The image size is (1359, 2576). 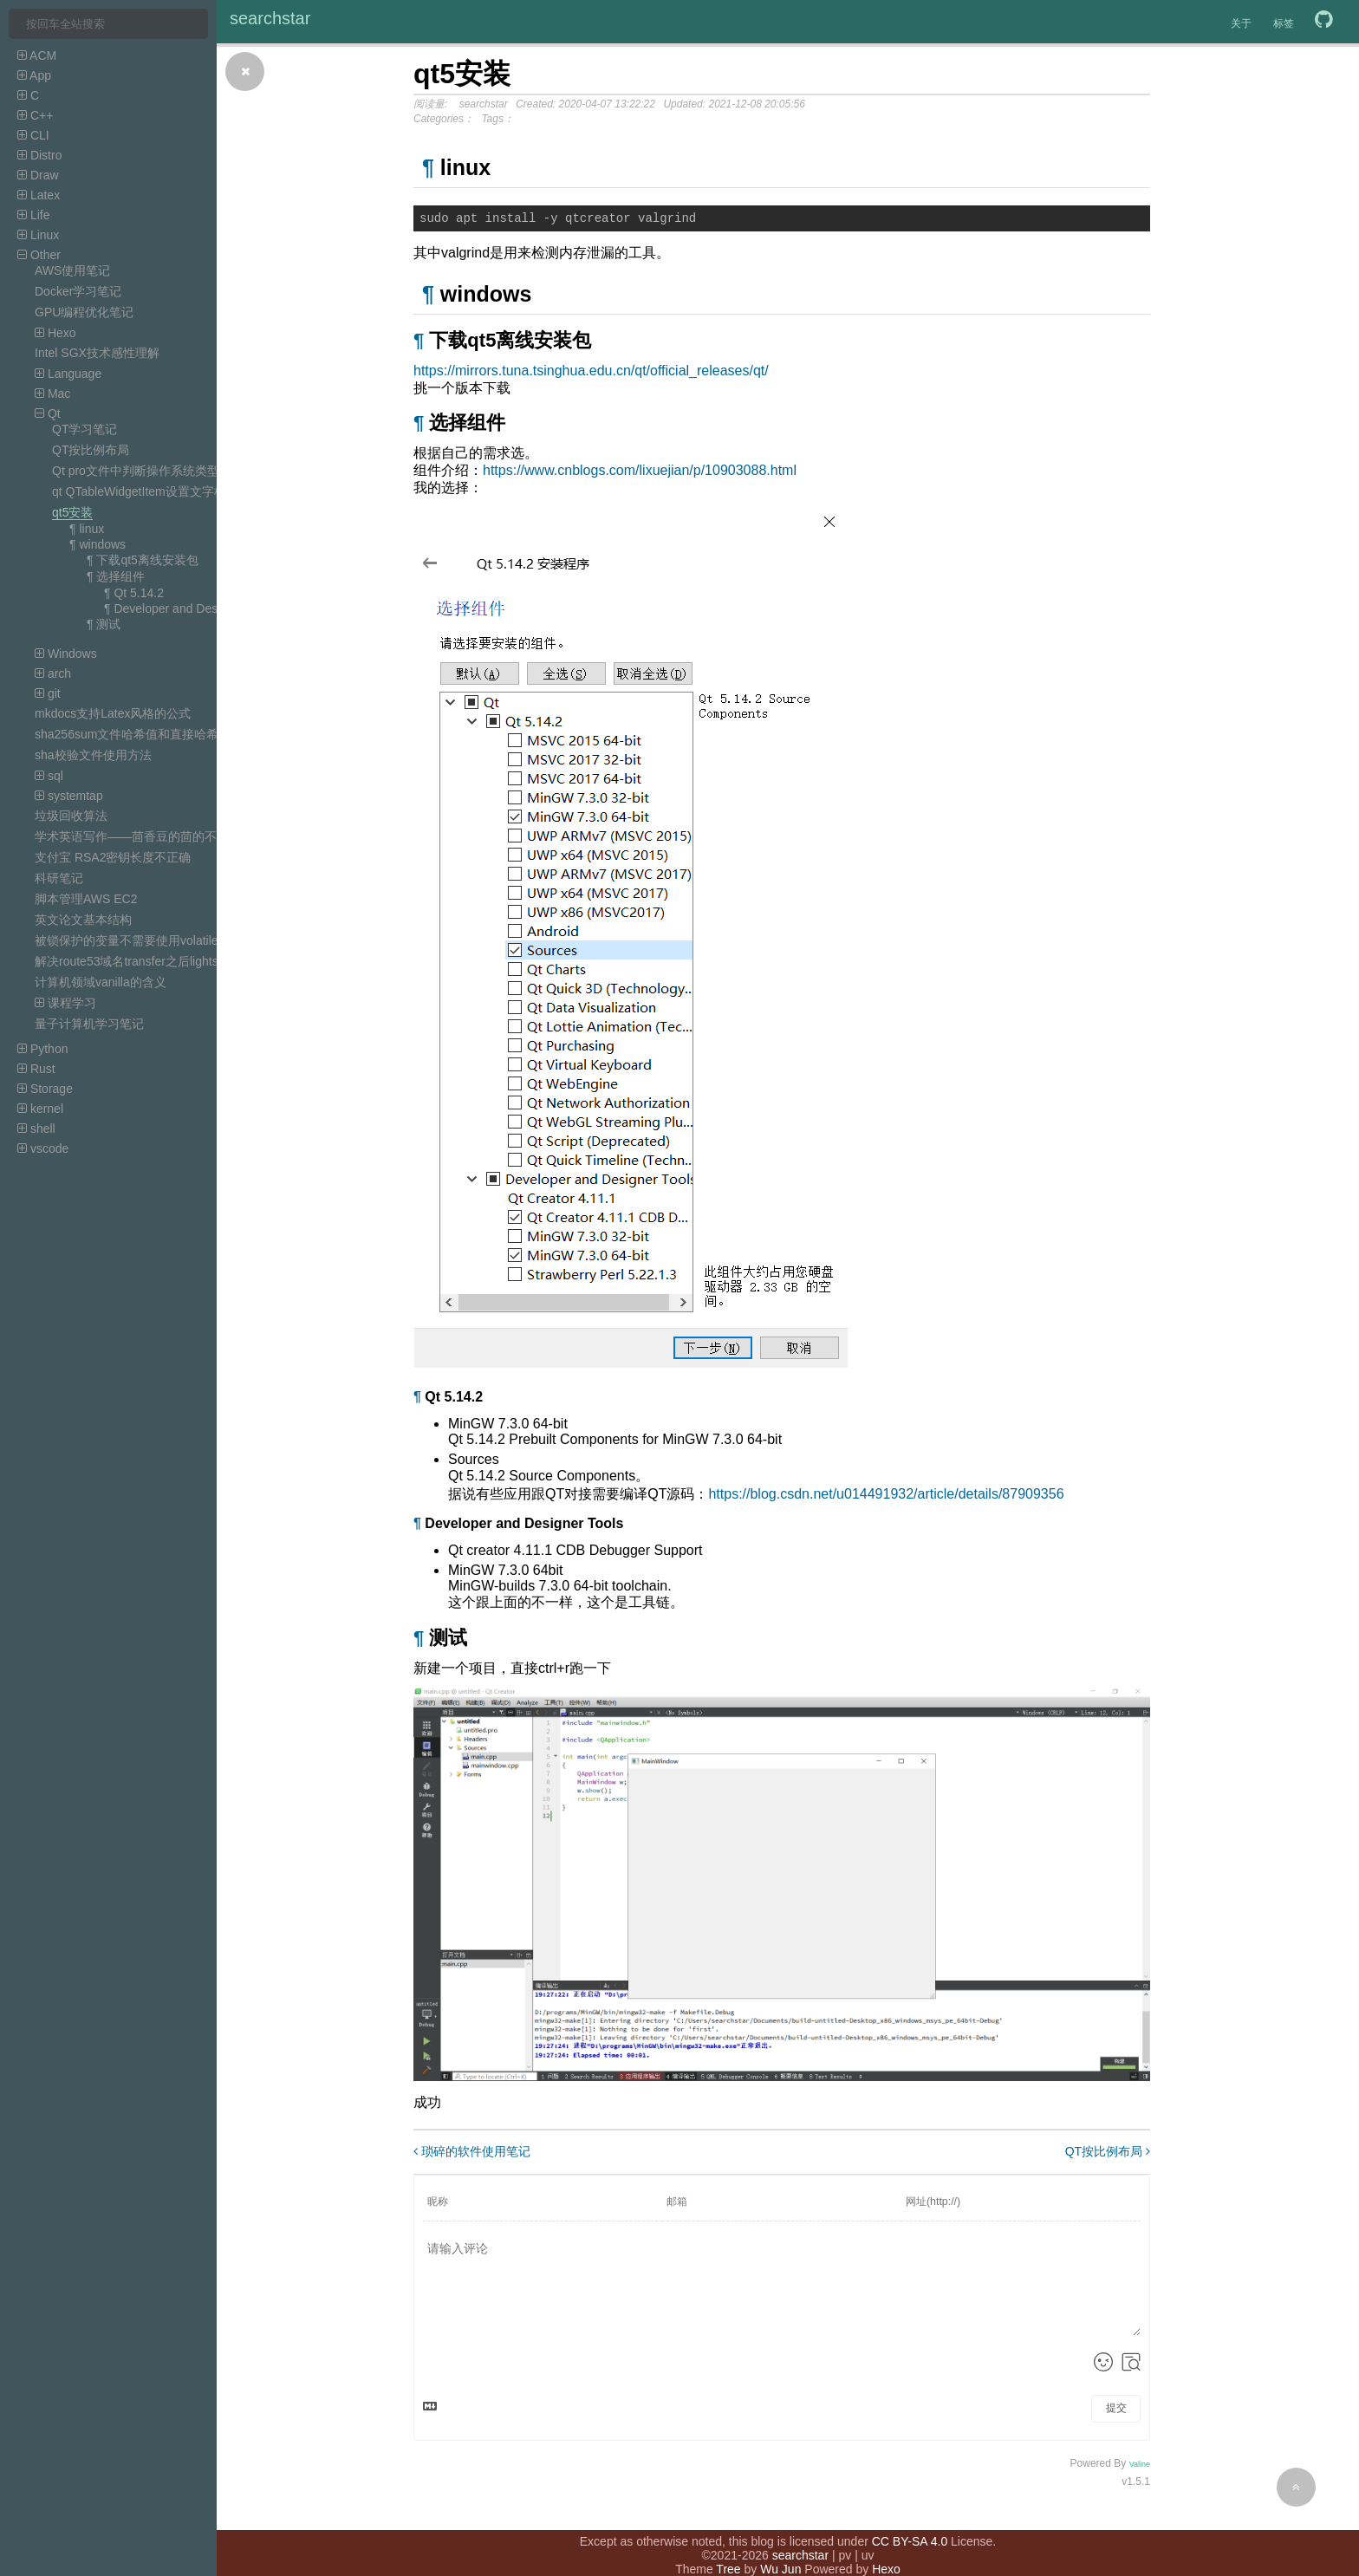 What do you see at coordinates (71, 816) in the screenshot?
I see `垃圾回收算法` at bounding box center [71, 816].